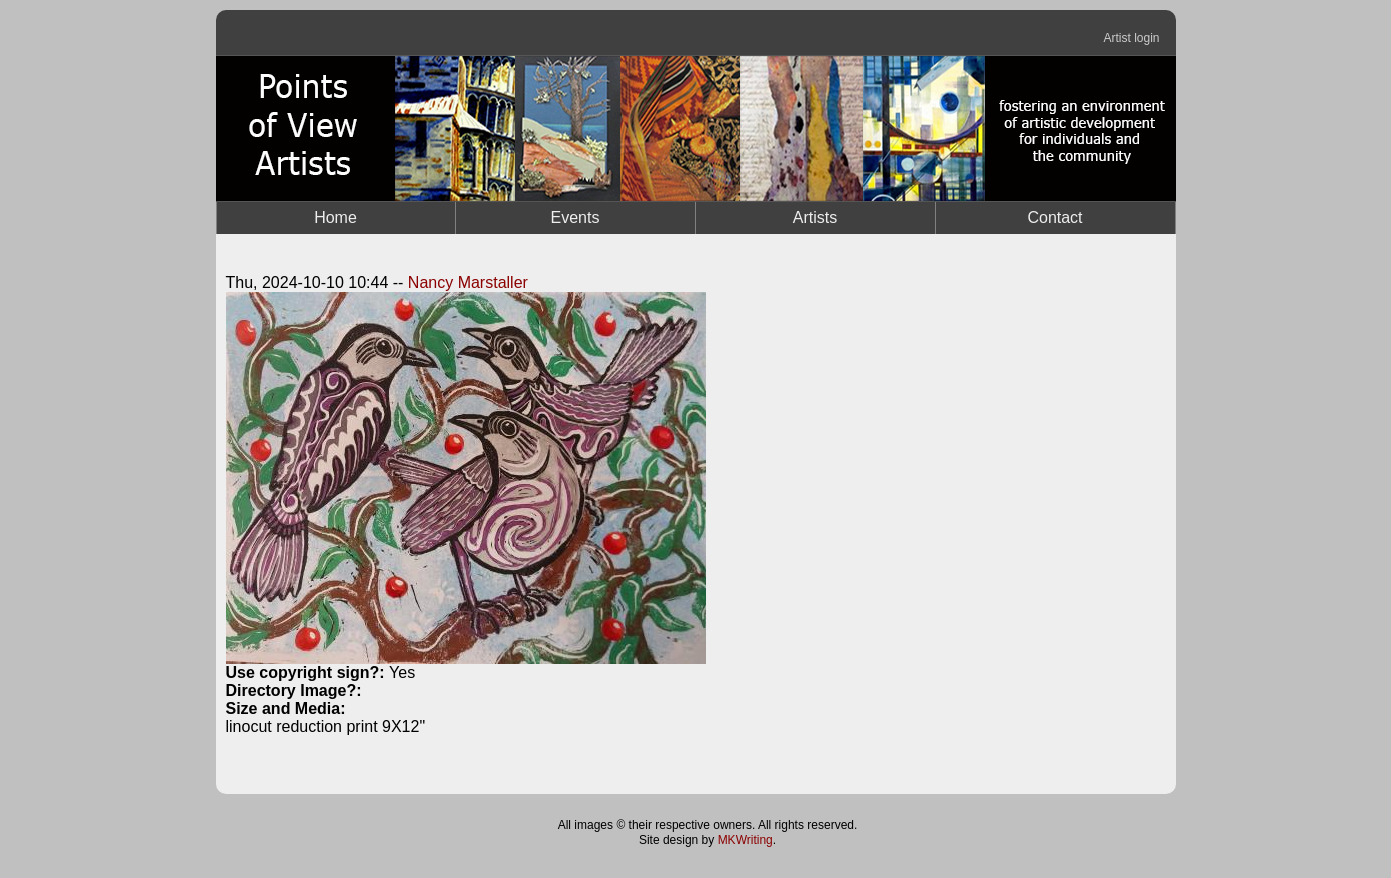 Image resolution: width=1391 pixels, height=878 pixels. I want to click on Events, so click(575, 217).